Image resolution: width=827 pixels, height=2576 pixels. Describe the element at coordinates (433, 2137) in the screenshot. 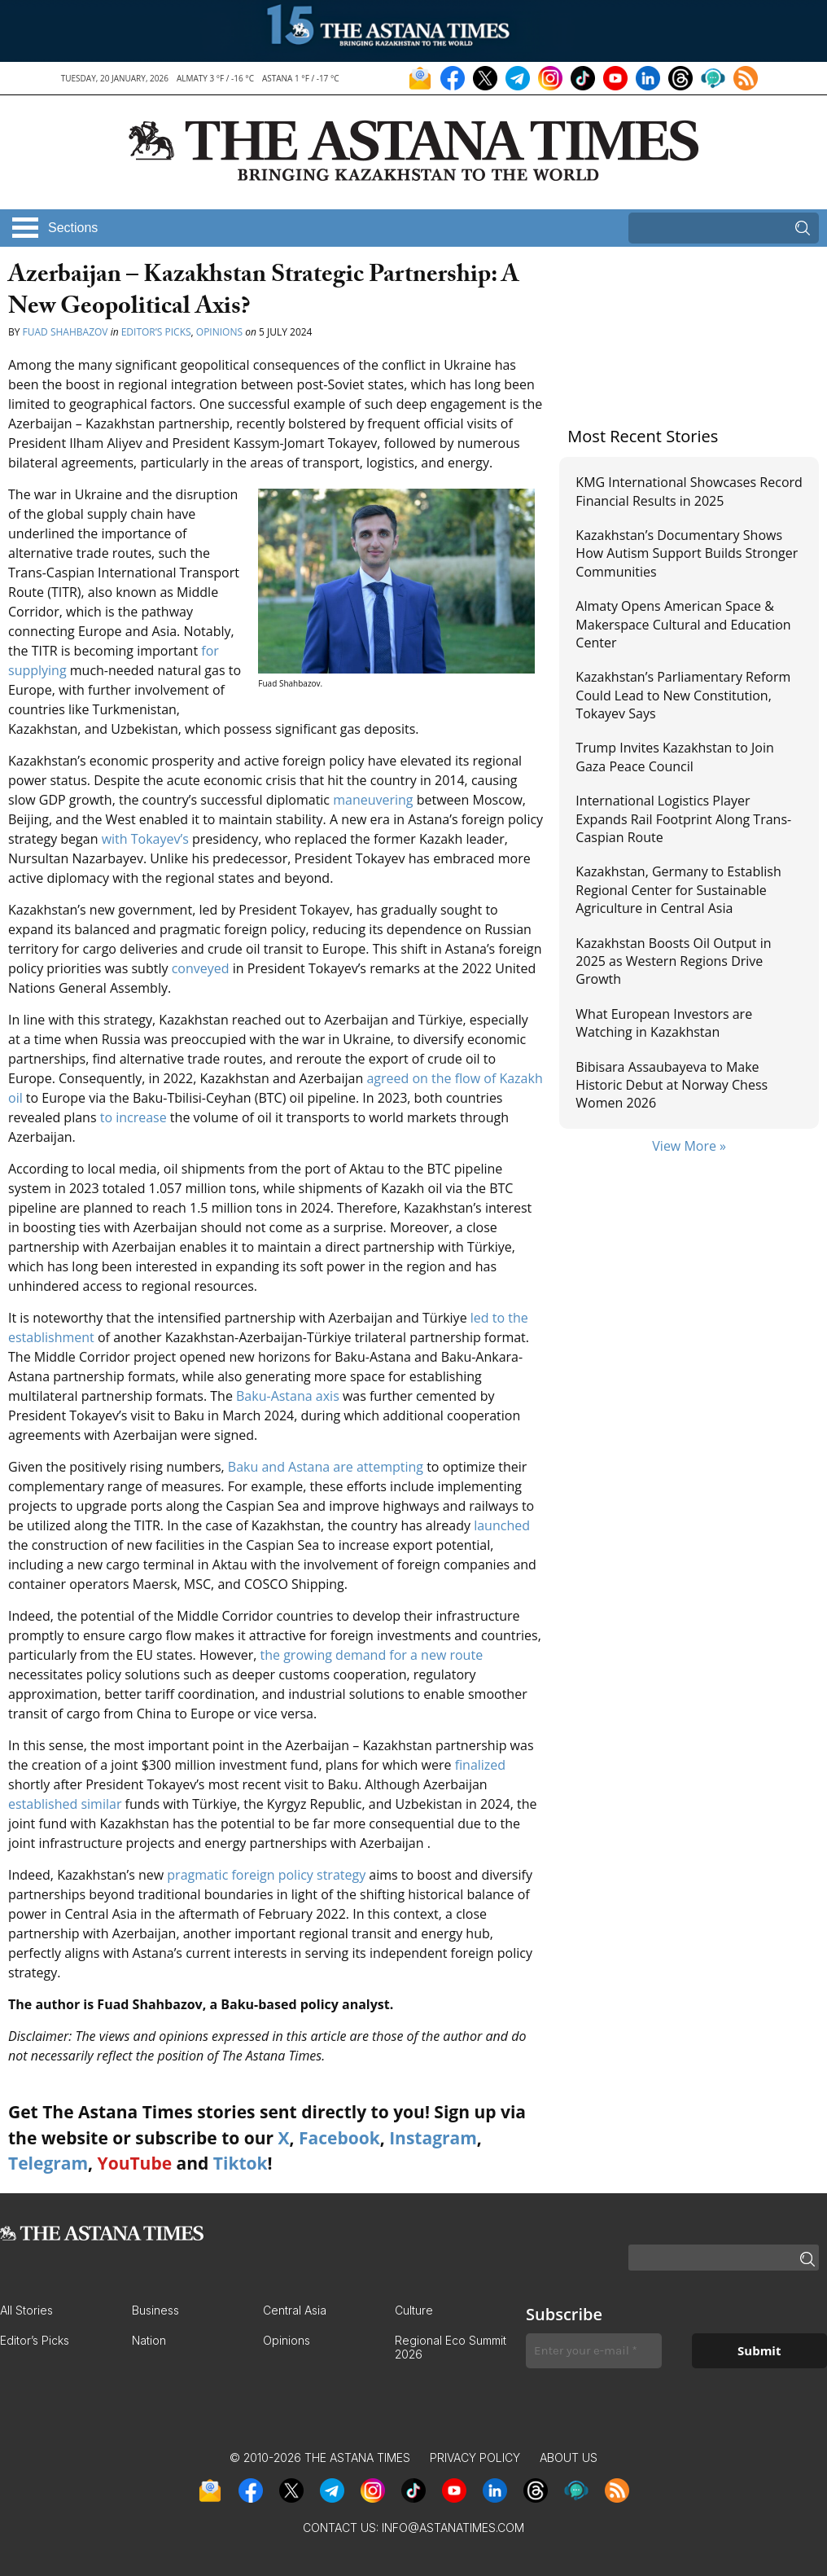

I see `Instagram` at that location.